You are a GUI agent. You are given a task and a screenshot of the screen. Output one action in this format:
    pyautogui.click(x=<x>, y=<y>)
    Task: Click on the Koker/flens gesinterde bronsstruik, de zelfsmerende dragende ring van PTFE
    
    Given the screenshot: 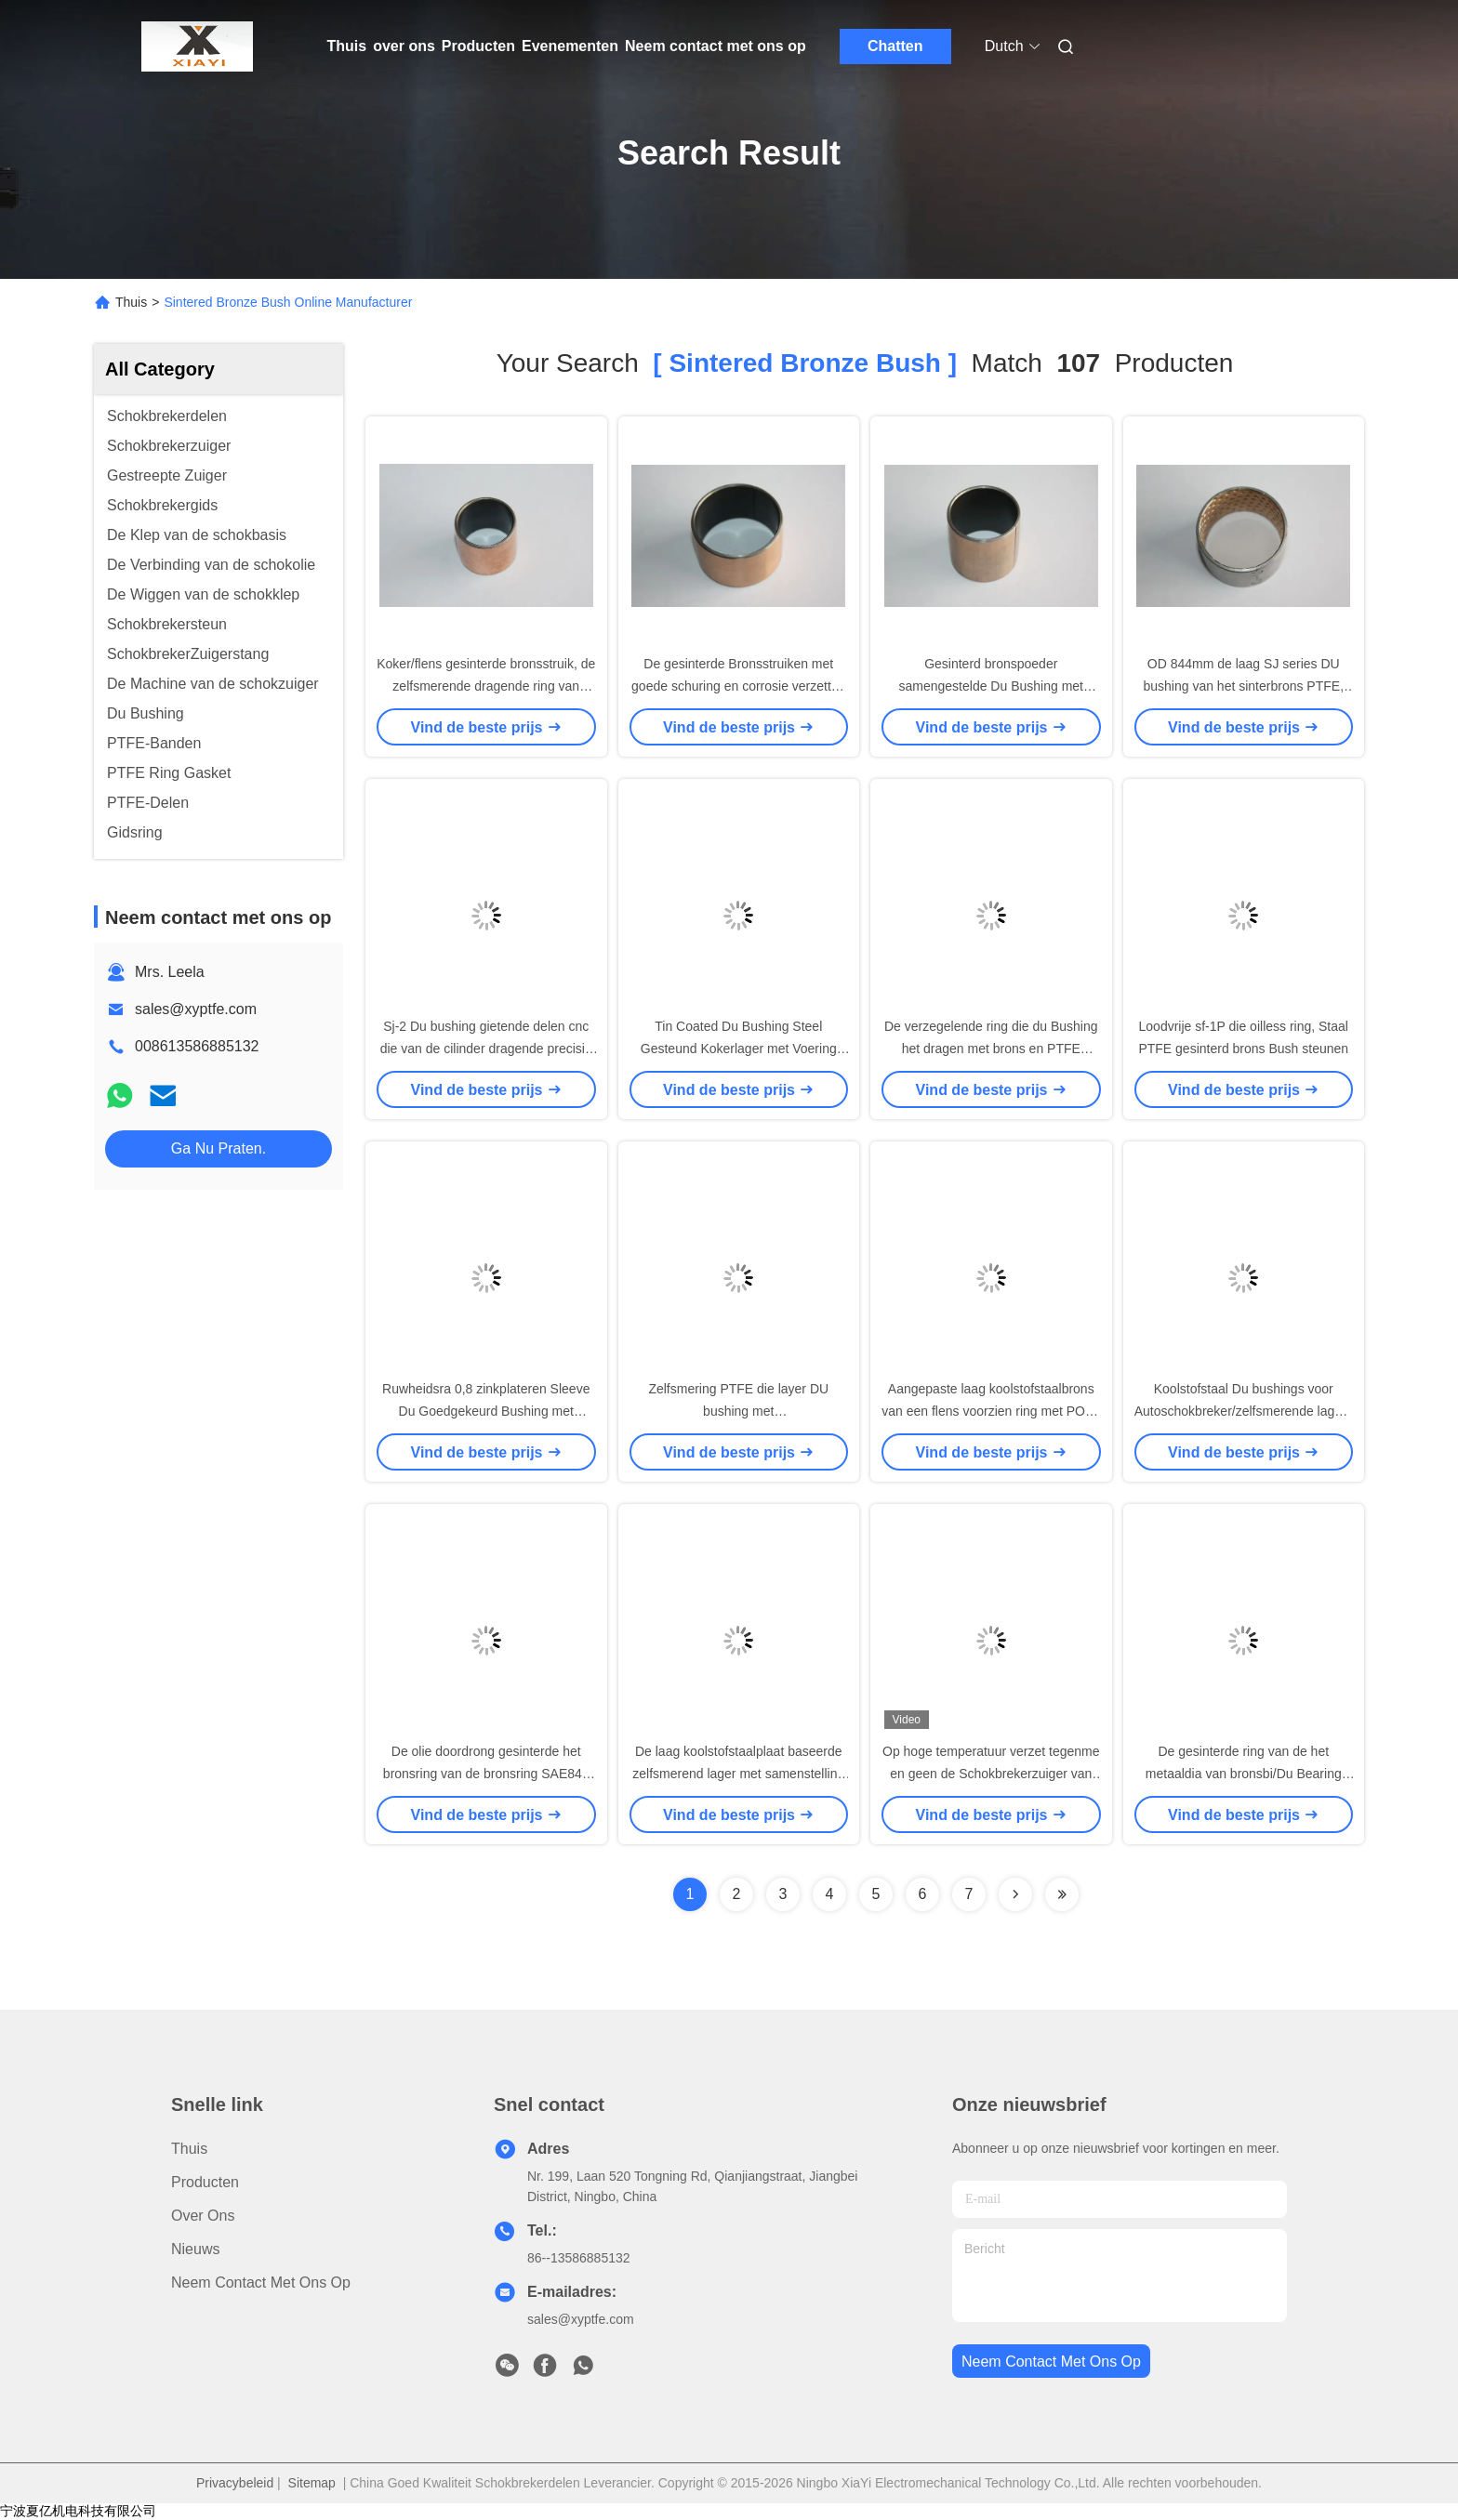 What is the action you would take?
    pyautogui.click(x=486, y=686)
    